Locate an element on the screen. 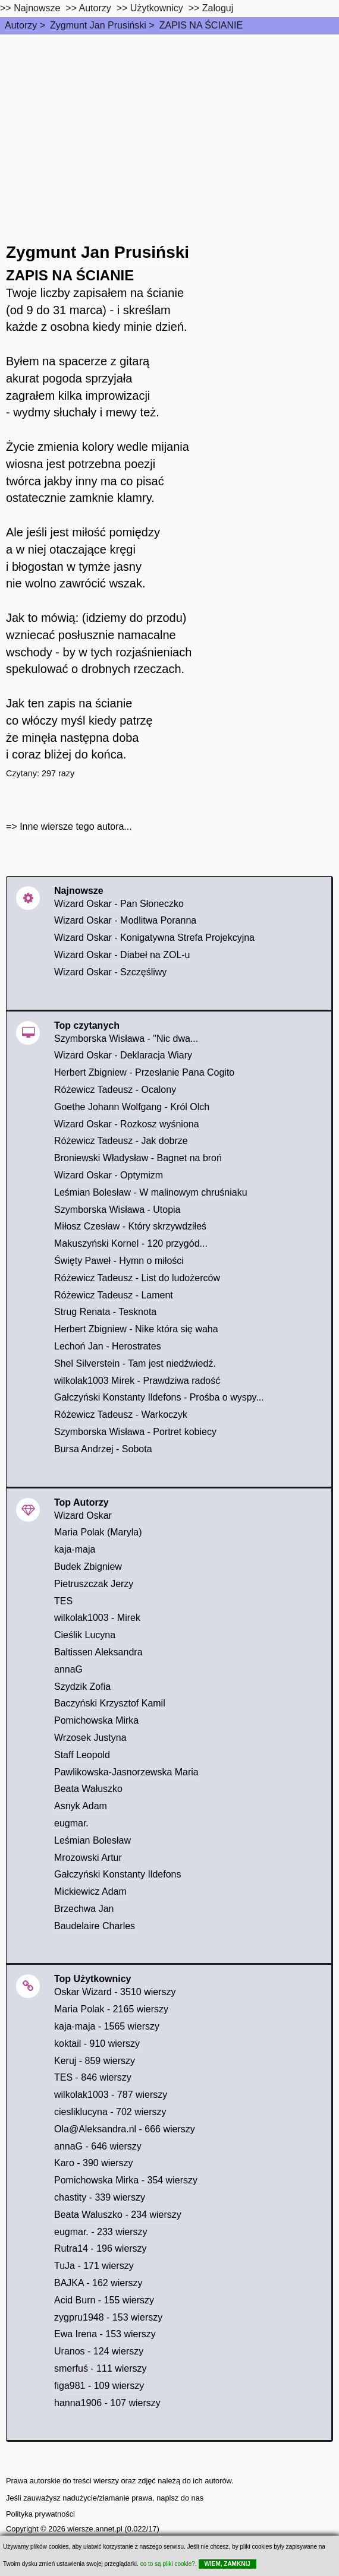 This screenshot has height=2576, width=339. Wizard Oskar - Konigatywna Strefa Projekcyjna is located at coordinates (154, 938).